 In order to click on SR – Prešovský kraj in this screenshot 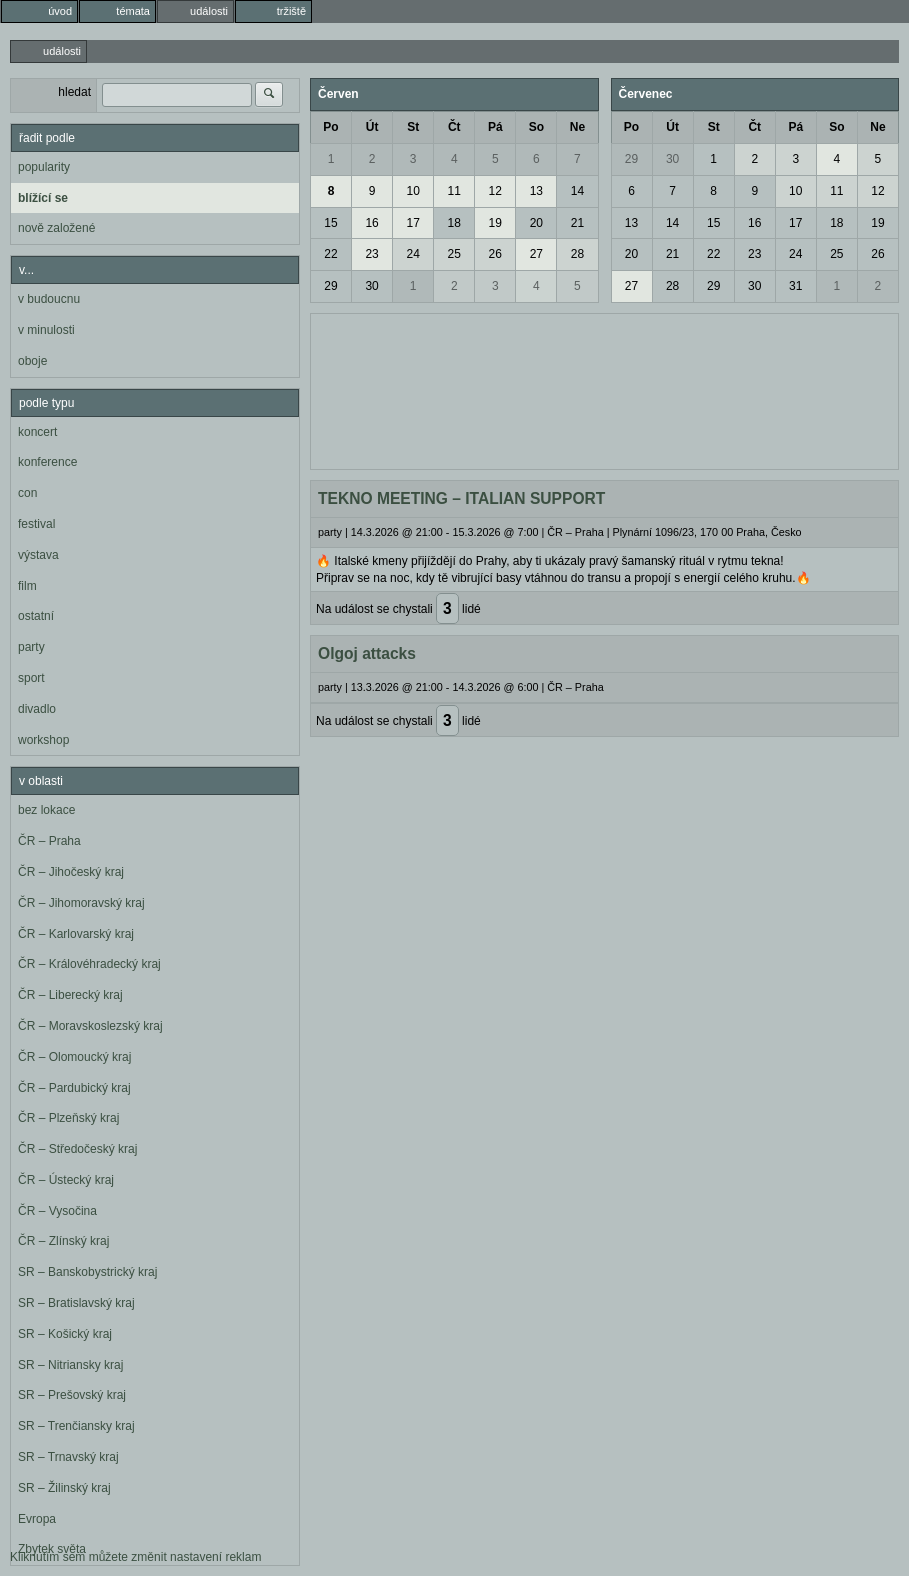, I will do `click(72, 1395)`.